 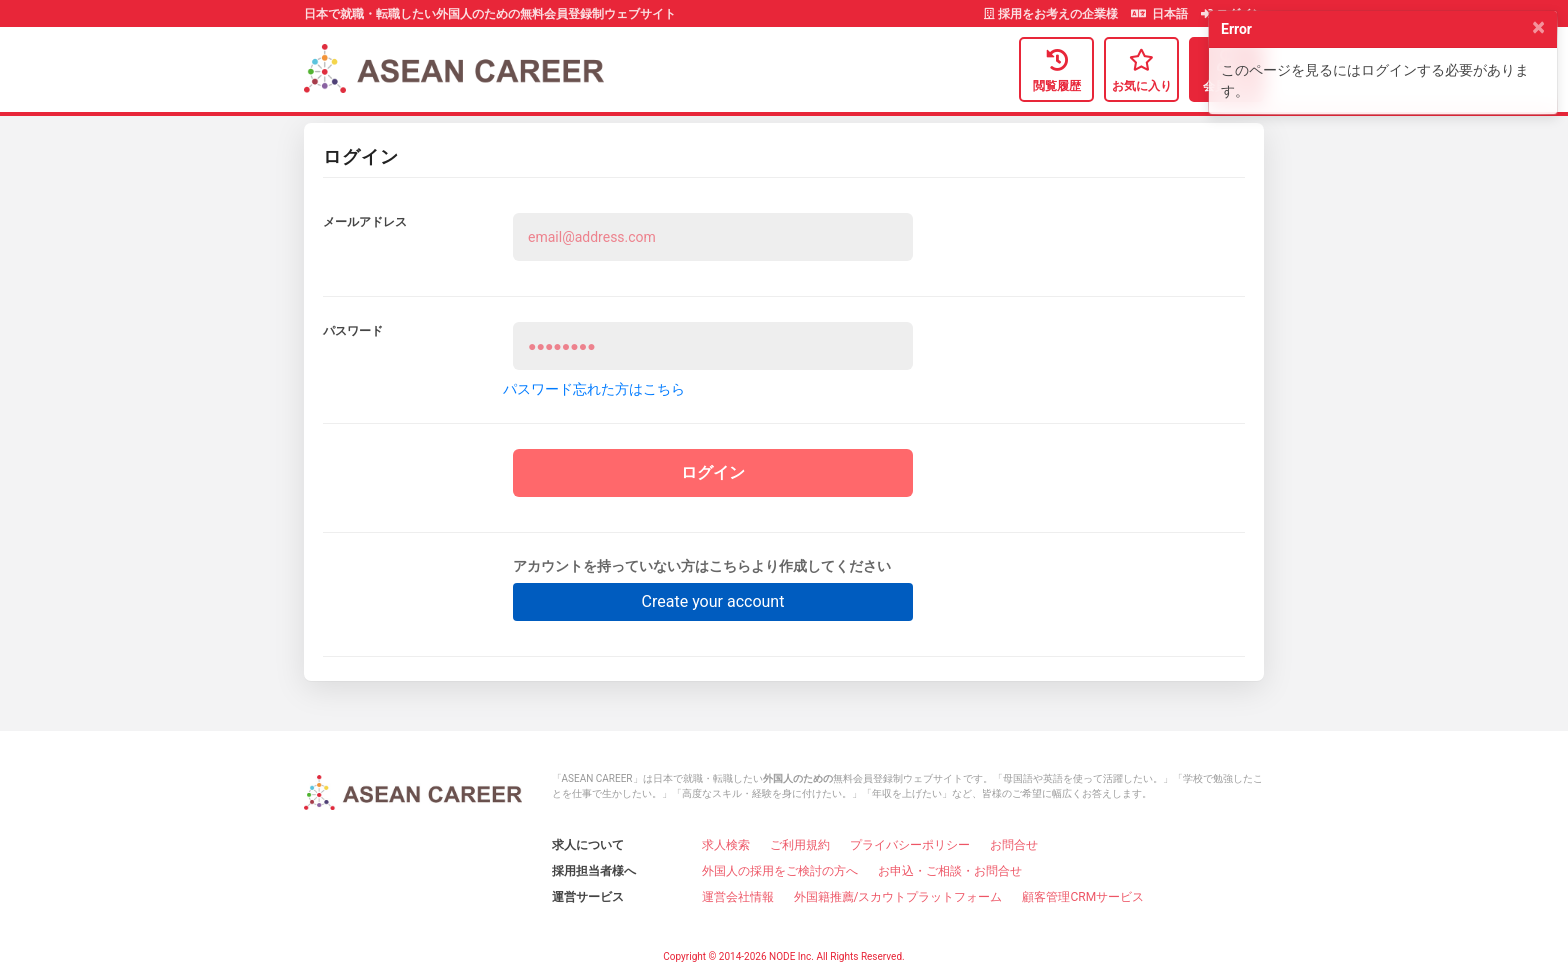 What do you see at coordinates (726, 845) in the screenshot?
I see `求人検索` at bounding box center [726, 845].